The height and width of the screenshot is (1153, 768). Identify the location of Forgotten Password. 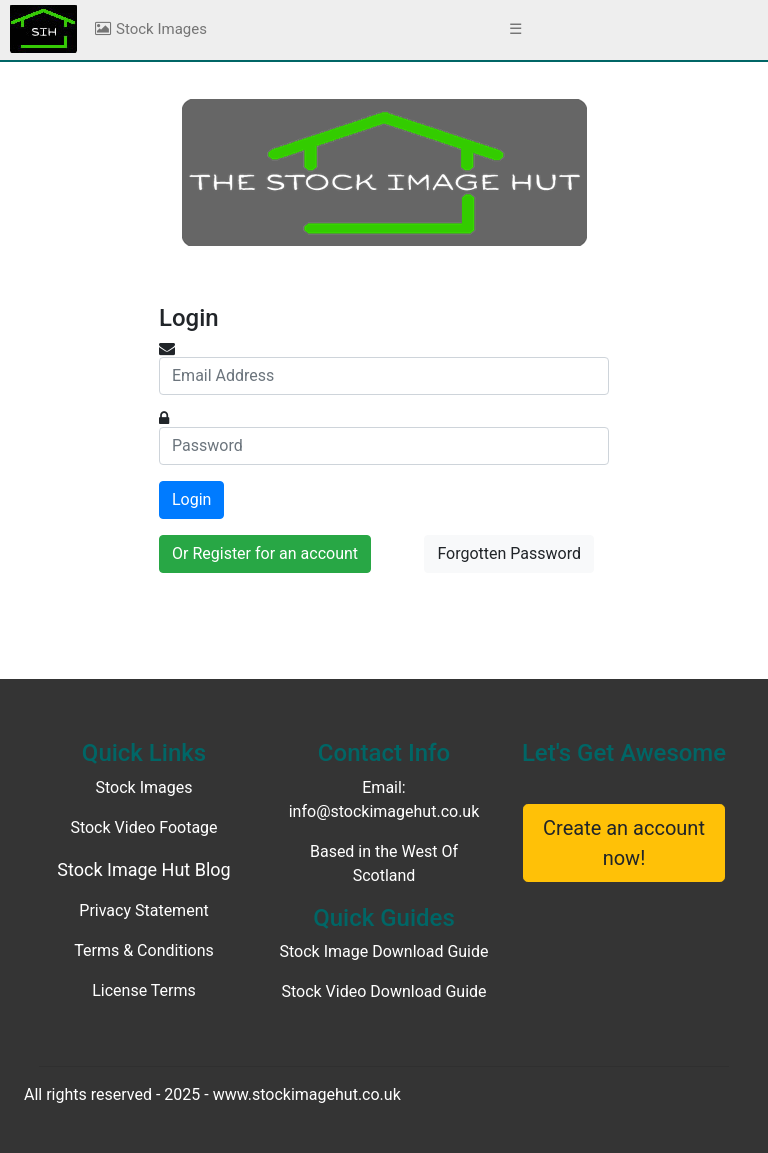
(509, 553).